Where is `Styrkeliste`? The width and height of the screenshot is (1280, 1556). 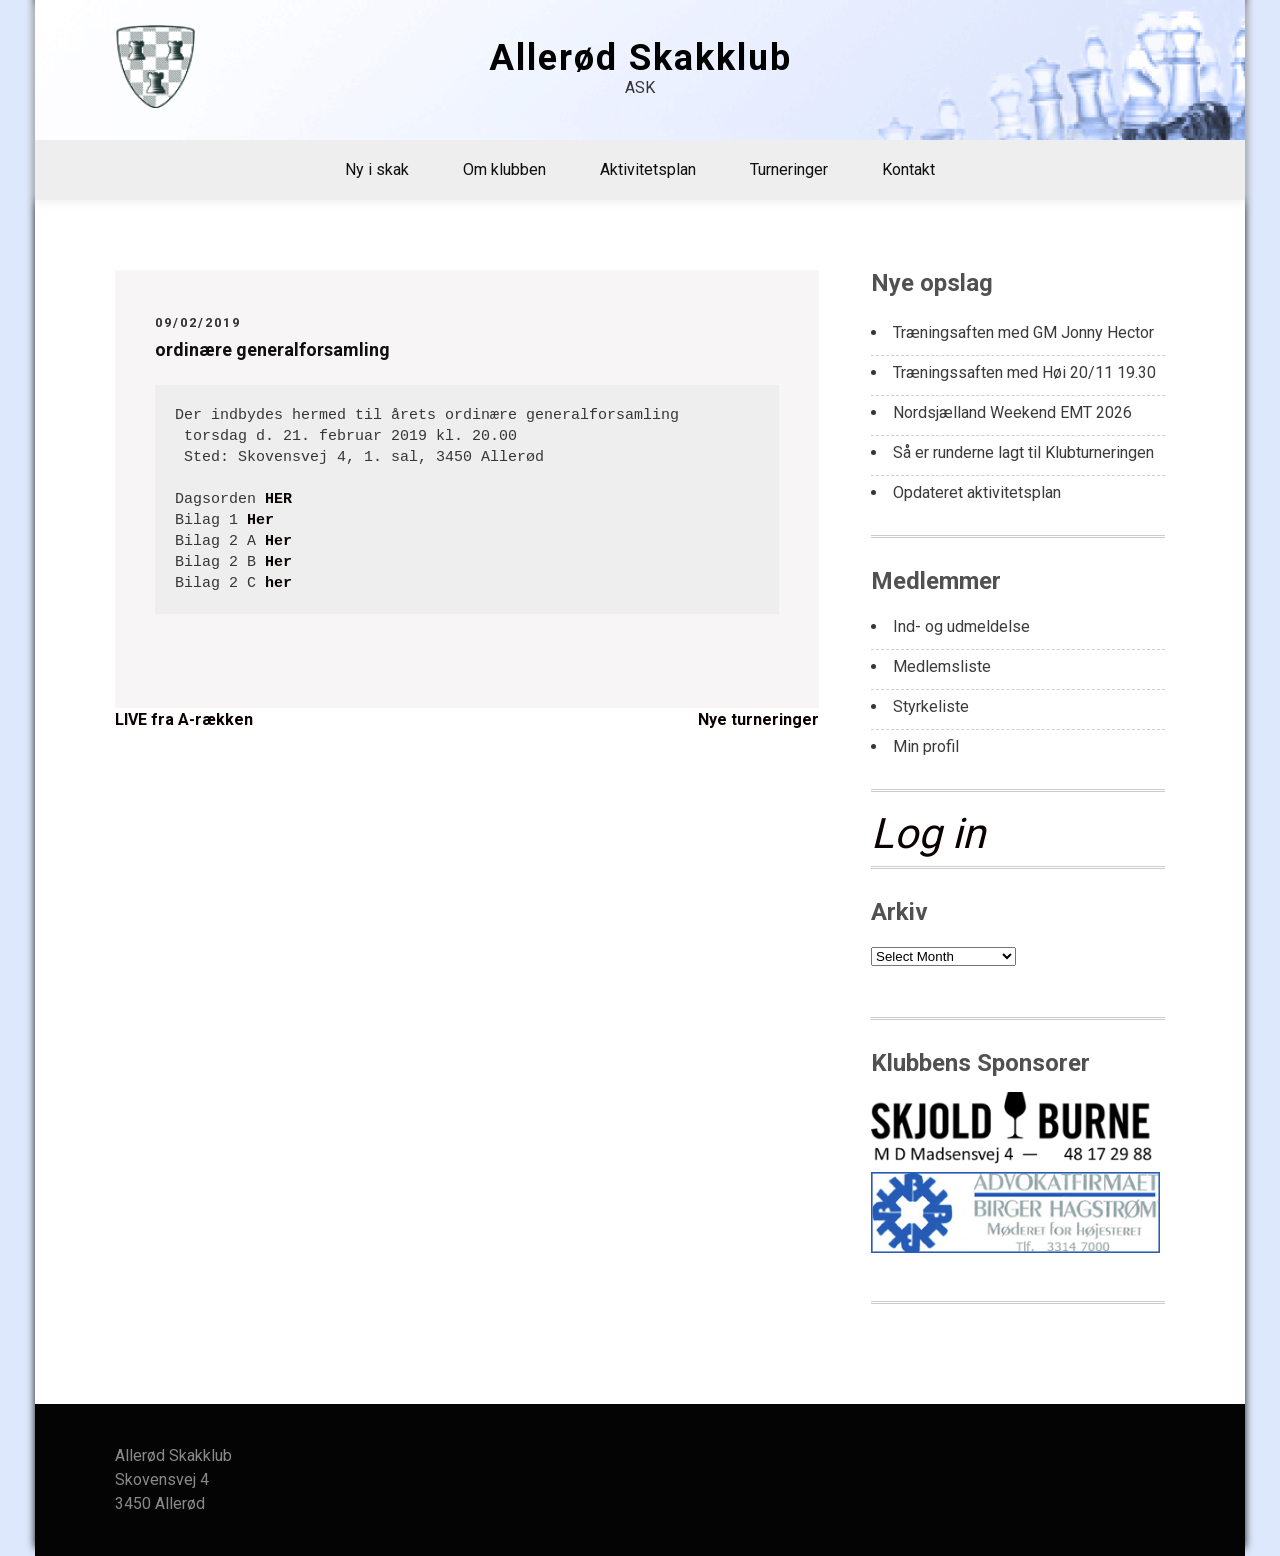
Styrkeliste is located at coordinates (931, 706).